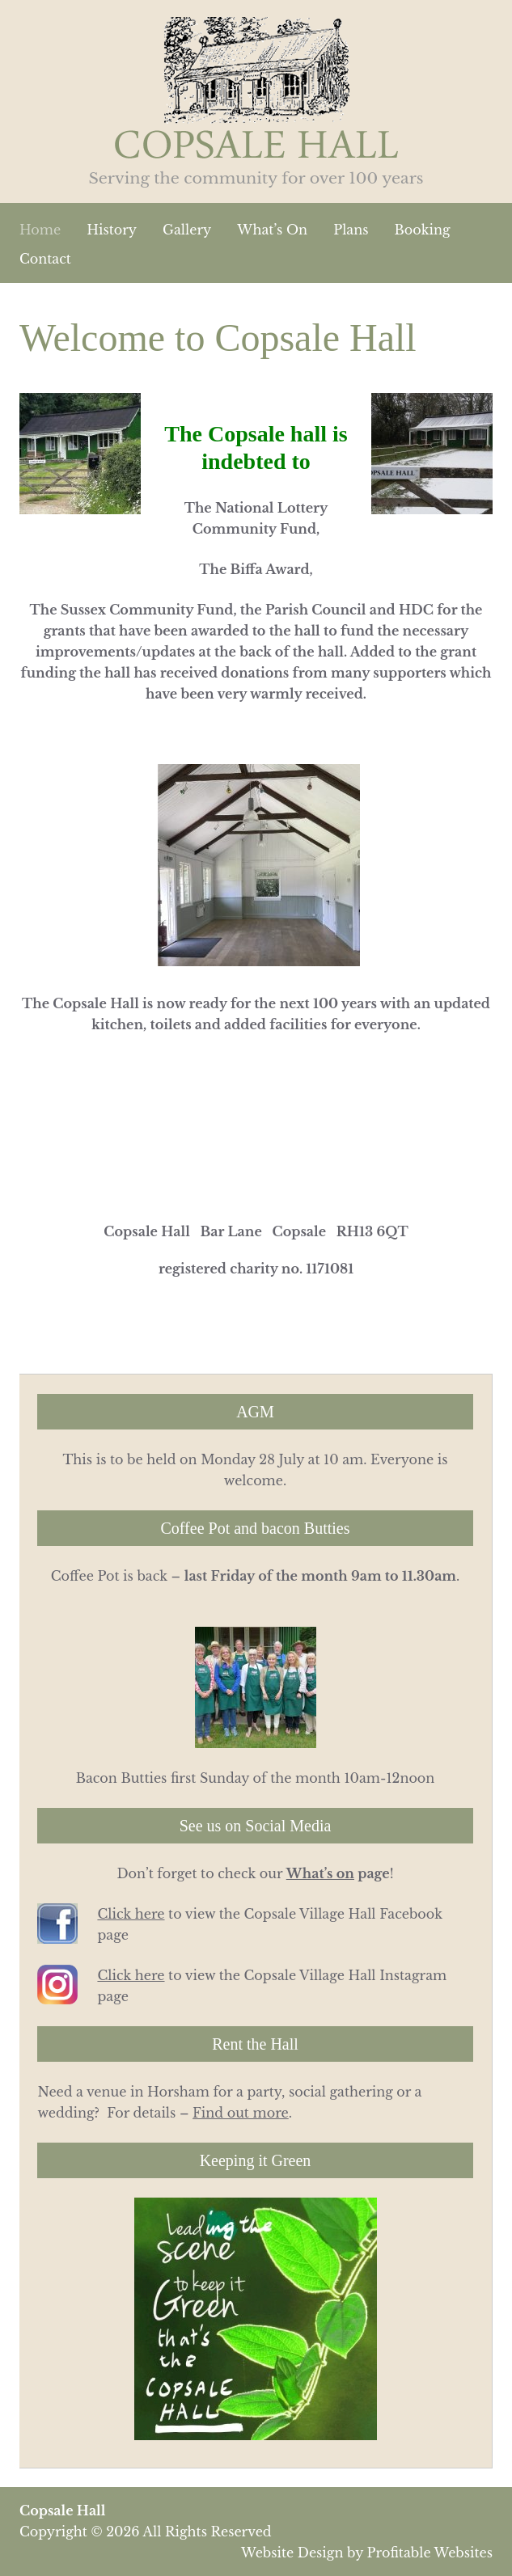 This screenshot has height=2576, width=512. What do you see at coordinates (430, 2552) in the screenshot?
I see `Profitable Websites` at bounding box center [430, 2552].